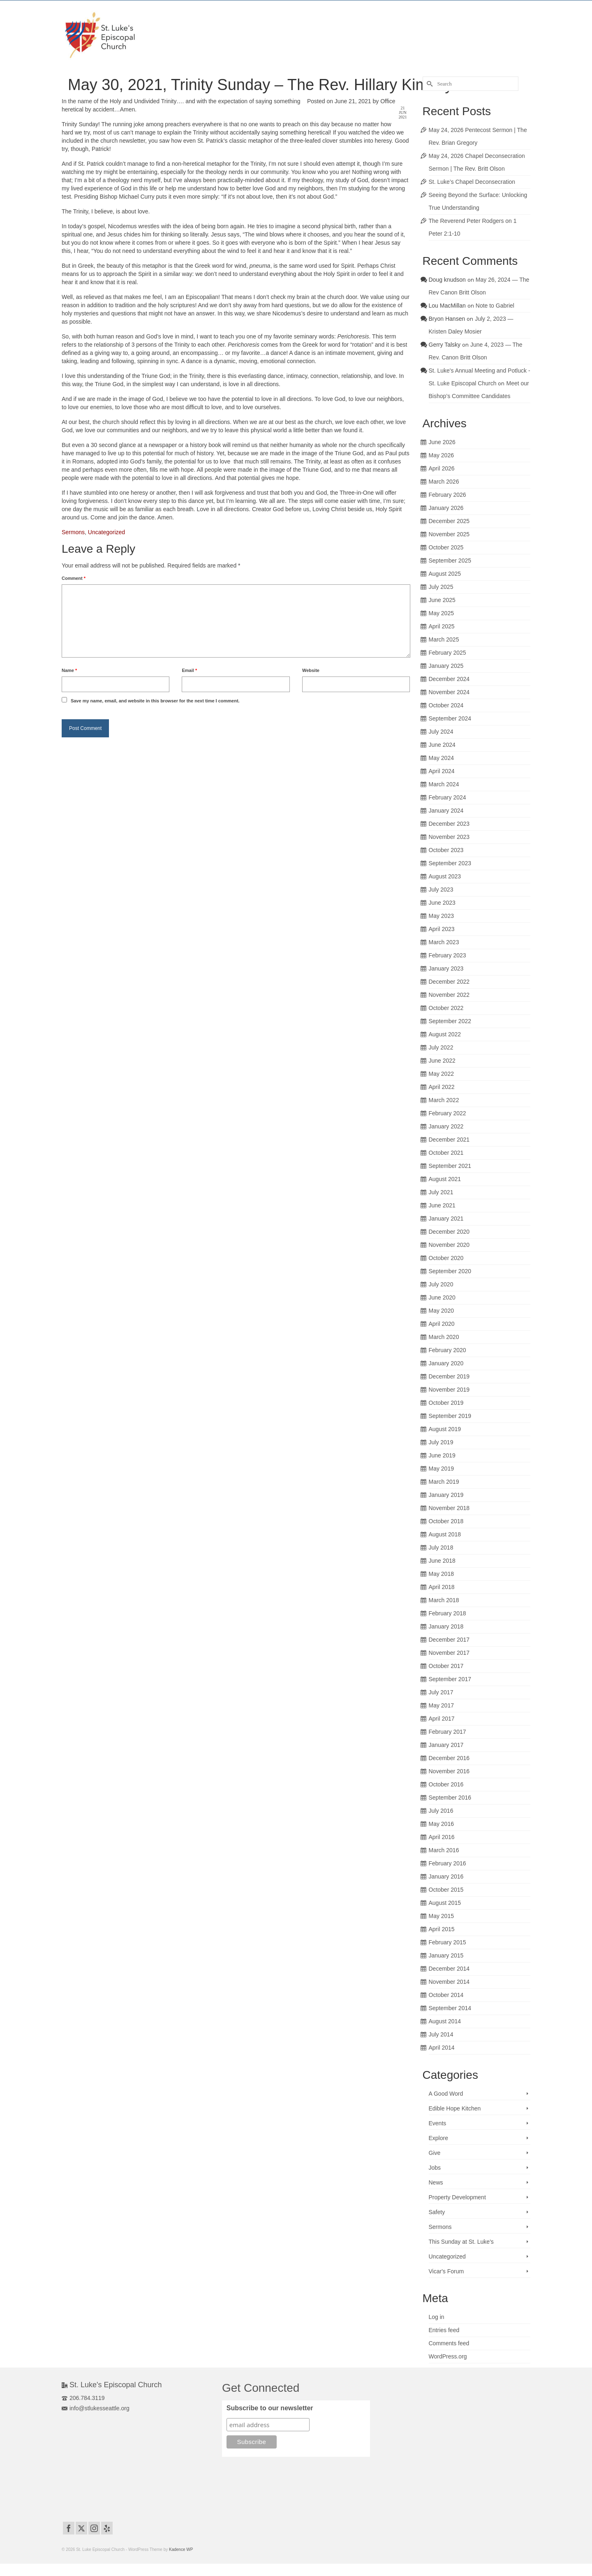 This screenshot has height=2576, width=592. Describe the element at coordinates (450, 863) in the screenshot. I see `September 2023` at that location.